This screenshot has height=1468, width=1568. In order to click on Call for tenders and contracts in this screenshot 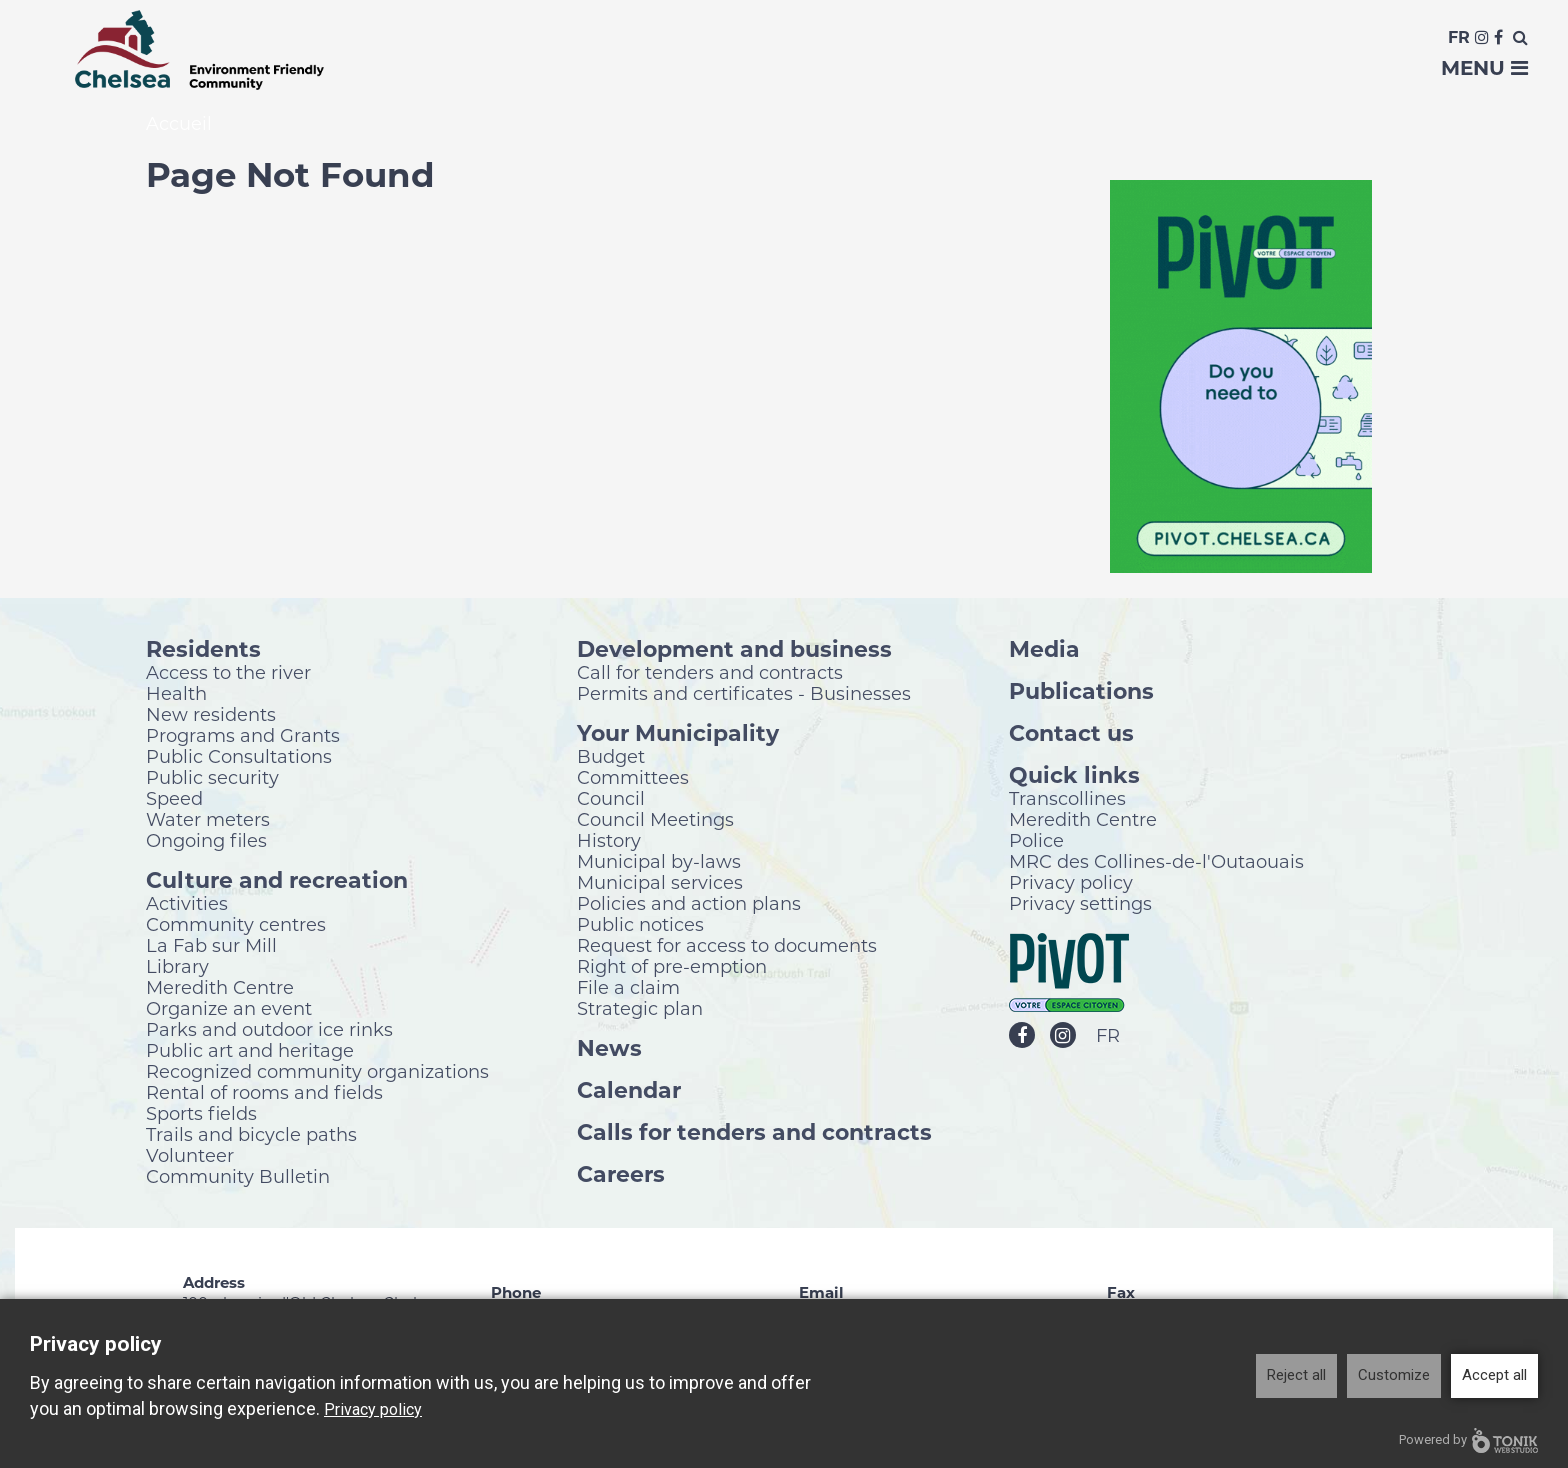, I will do `click(710, 674)`.